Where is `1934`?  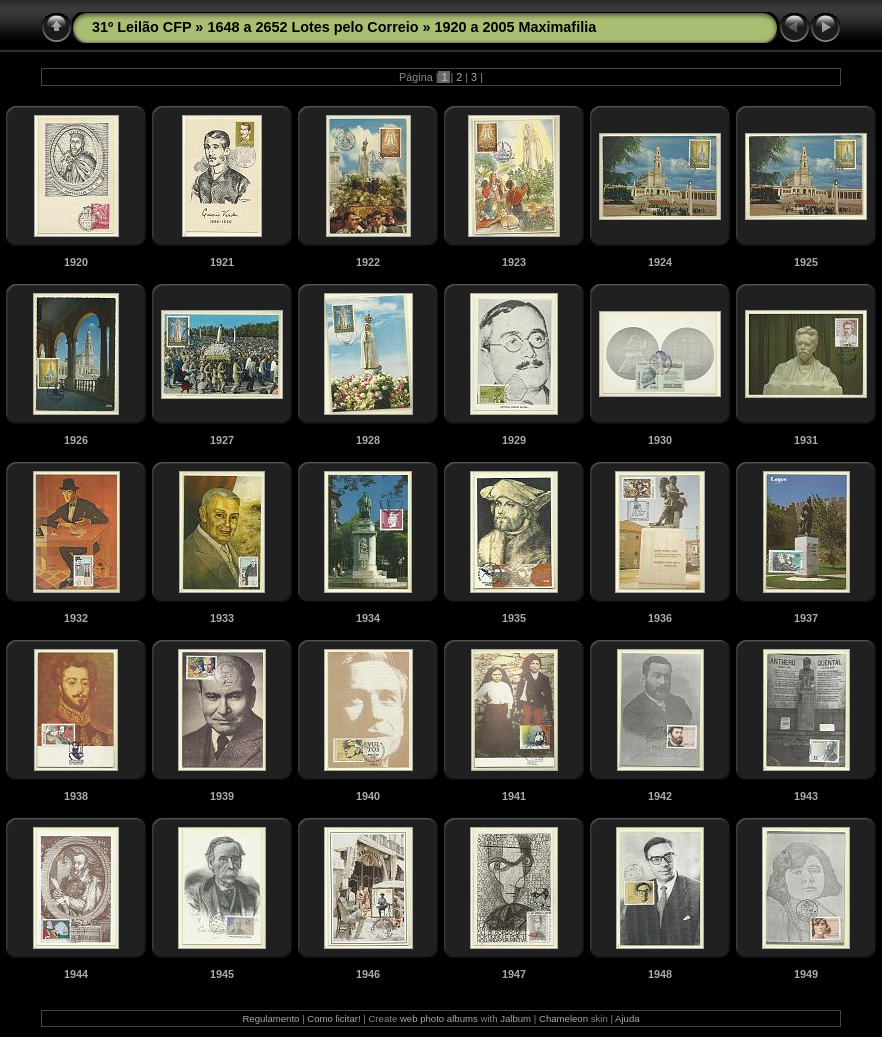 1934 is located at coordinates (368, 618).